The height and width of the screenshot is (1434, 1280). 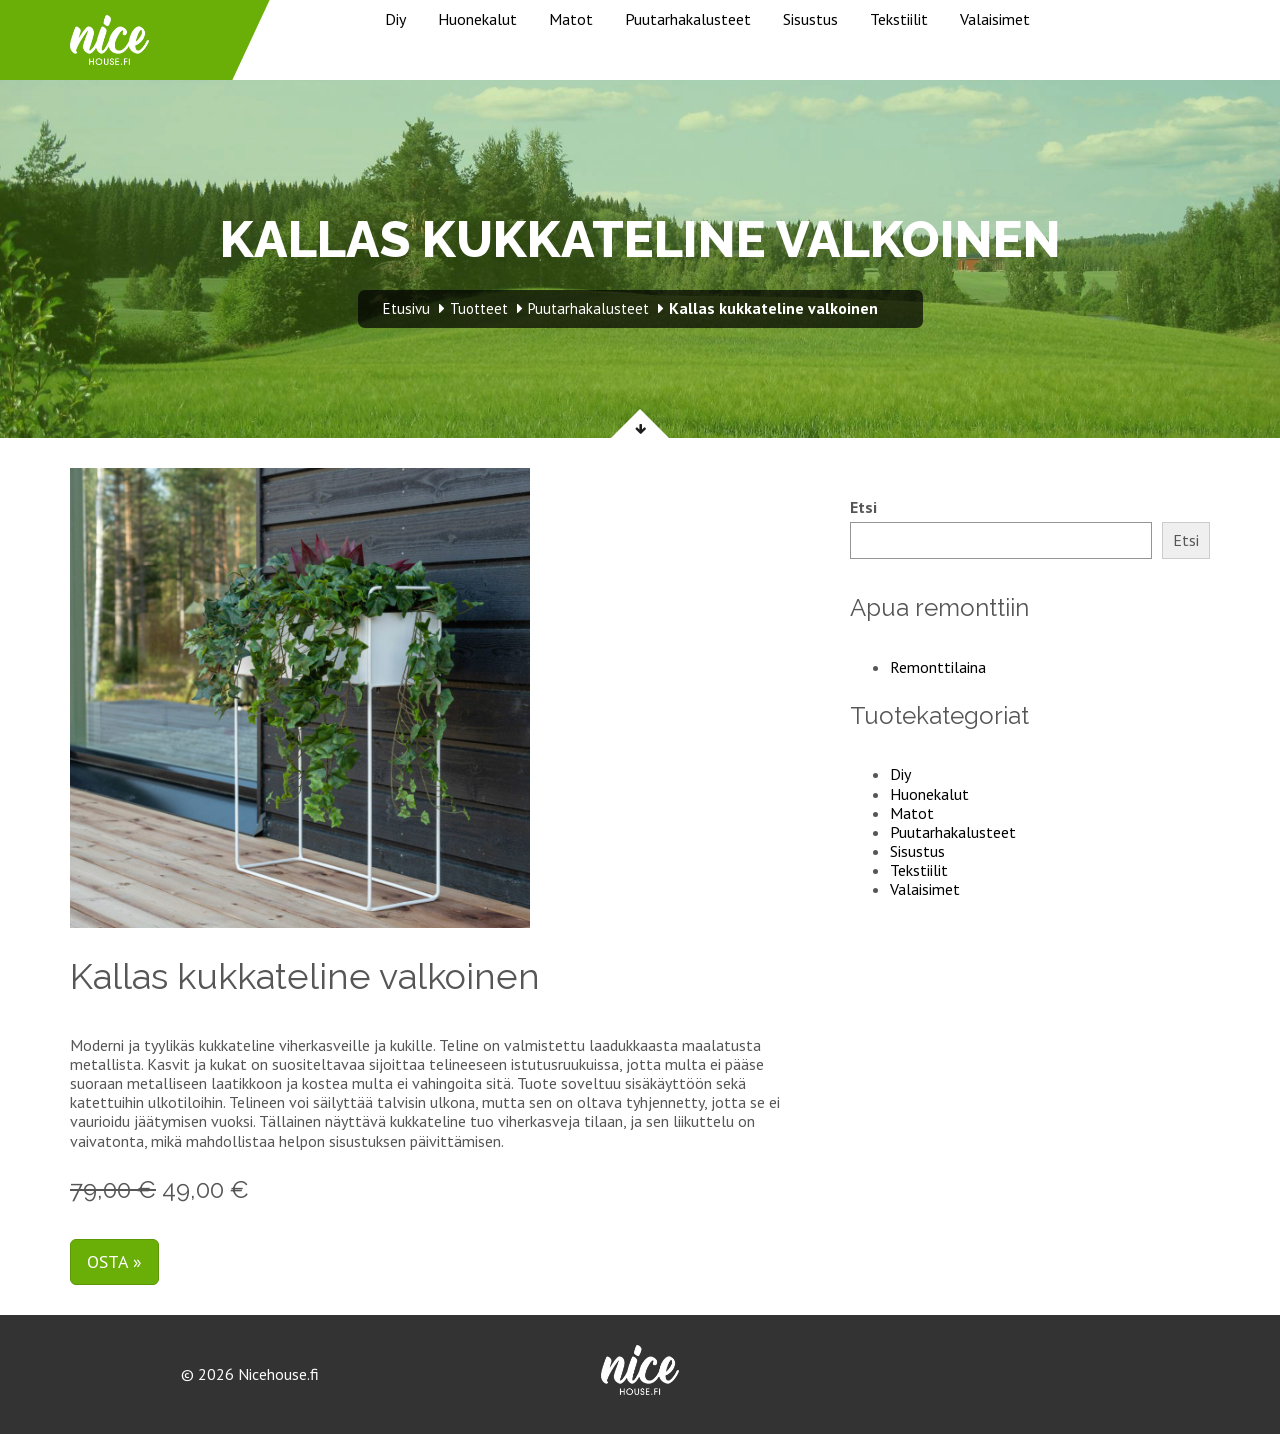 What do you see at coordinates (810, 19) in the screenshot?
I see `Sisustus` at bounding box center [810, 19].